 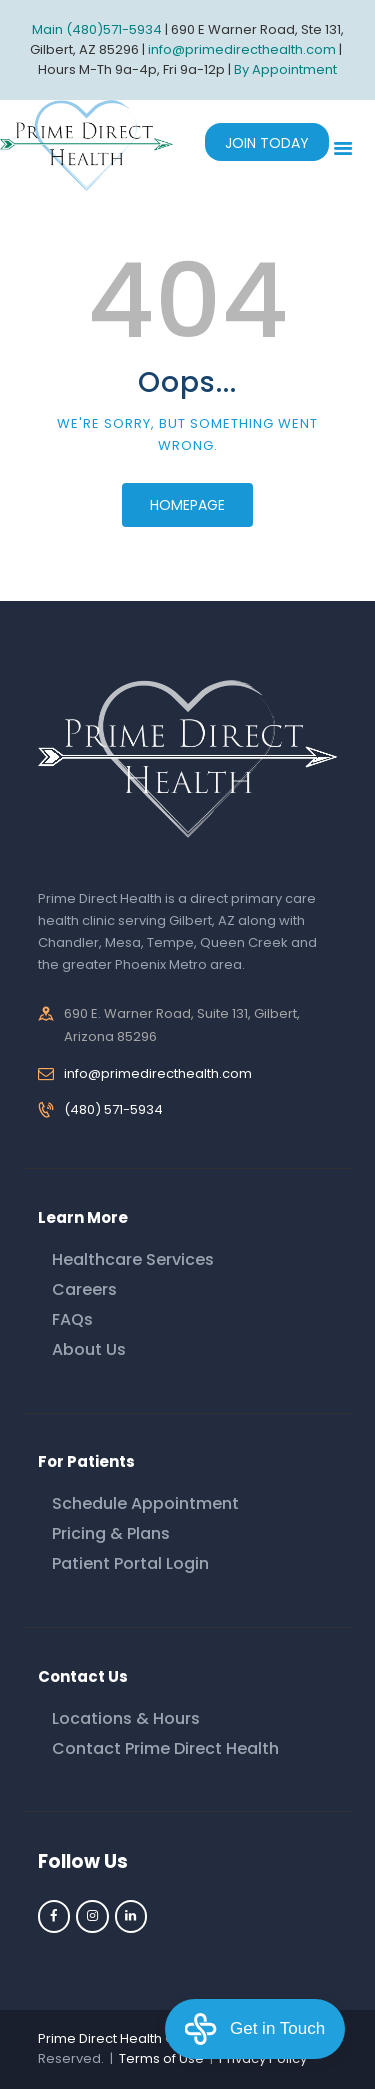 I want to click on About Us, so click(x=89, y=1349).